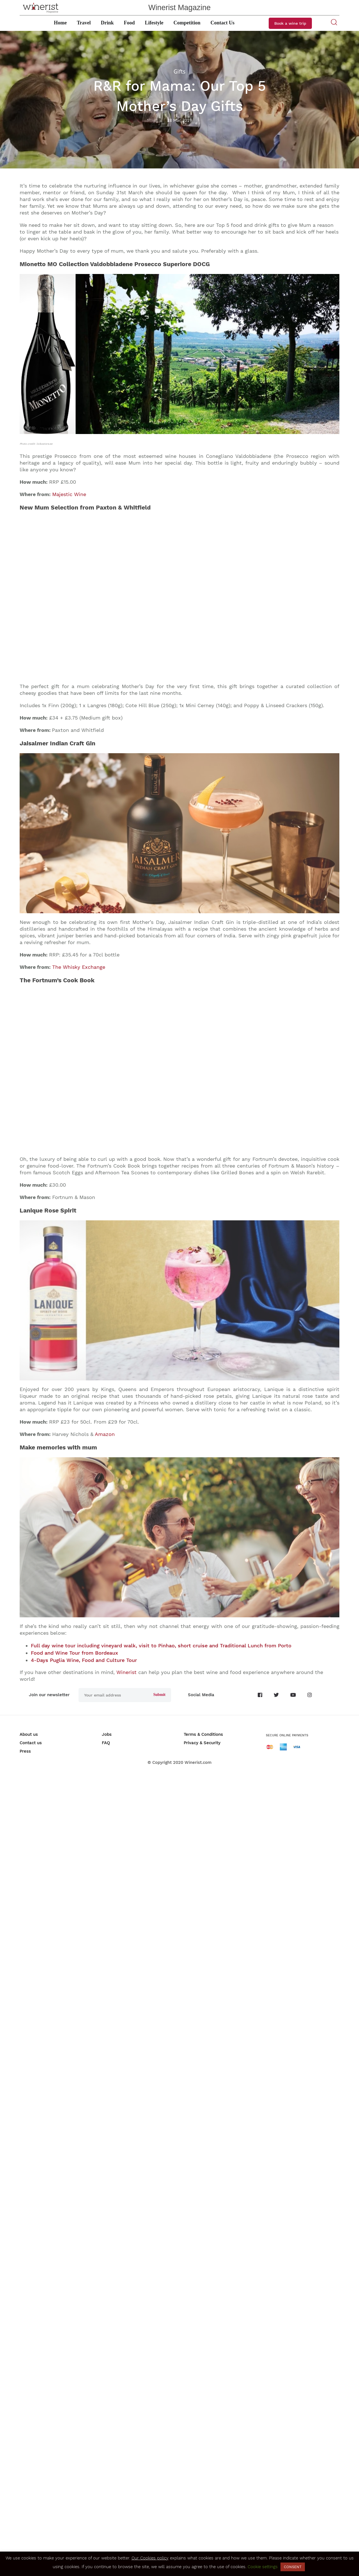 The width and height of the screenshot is (359, 2576). Describe the element at coordinates (154, 23) in the screenshot. I see `Lifestyle` at that location.